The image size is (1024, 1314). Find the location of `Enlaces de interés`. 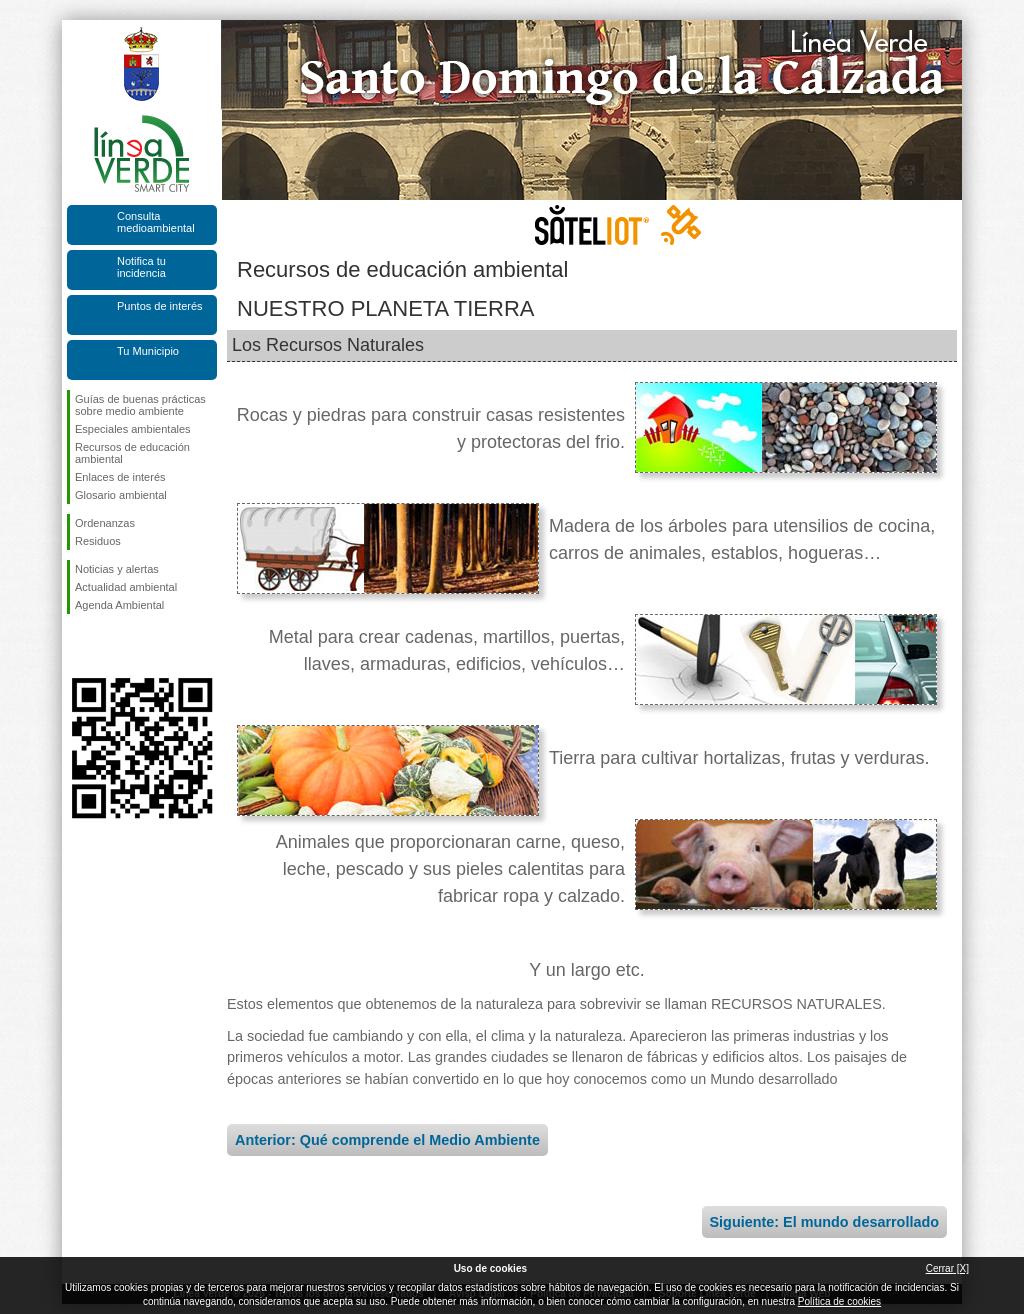

Enlaces de interés is located at coordinates (120, 477).